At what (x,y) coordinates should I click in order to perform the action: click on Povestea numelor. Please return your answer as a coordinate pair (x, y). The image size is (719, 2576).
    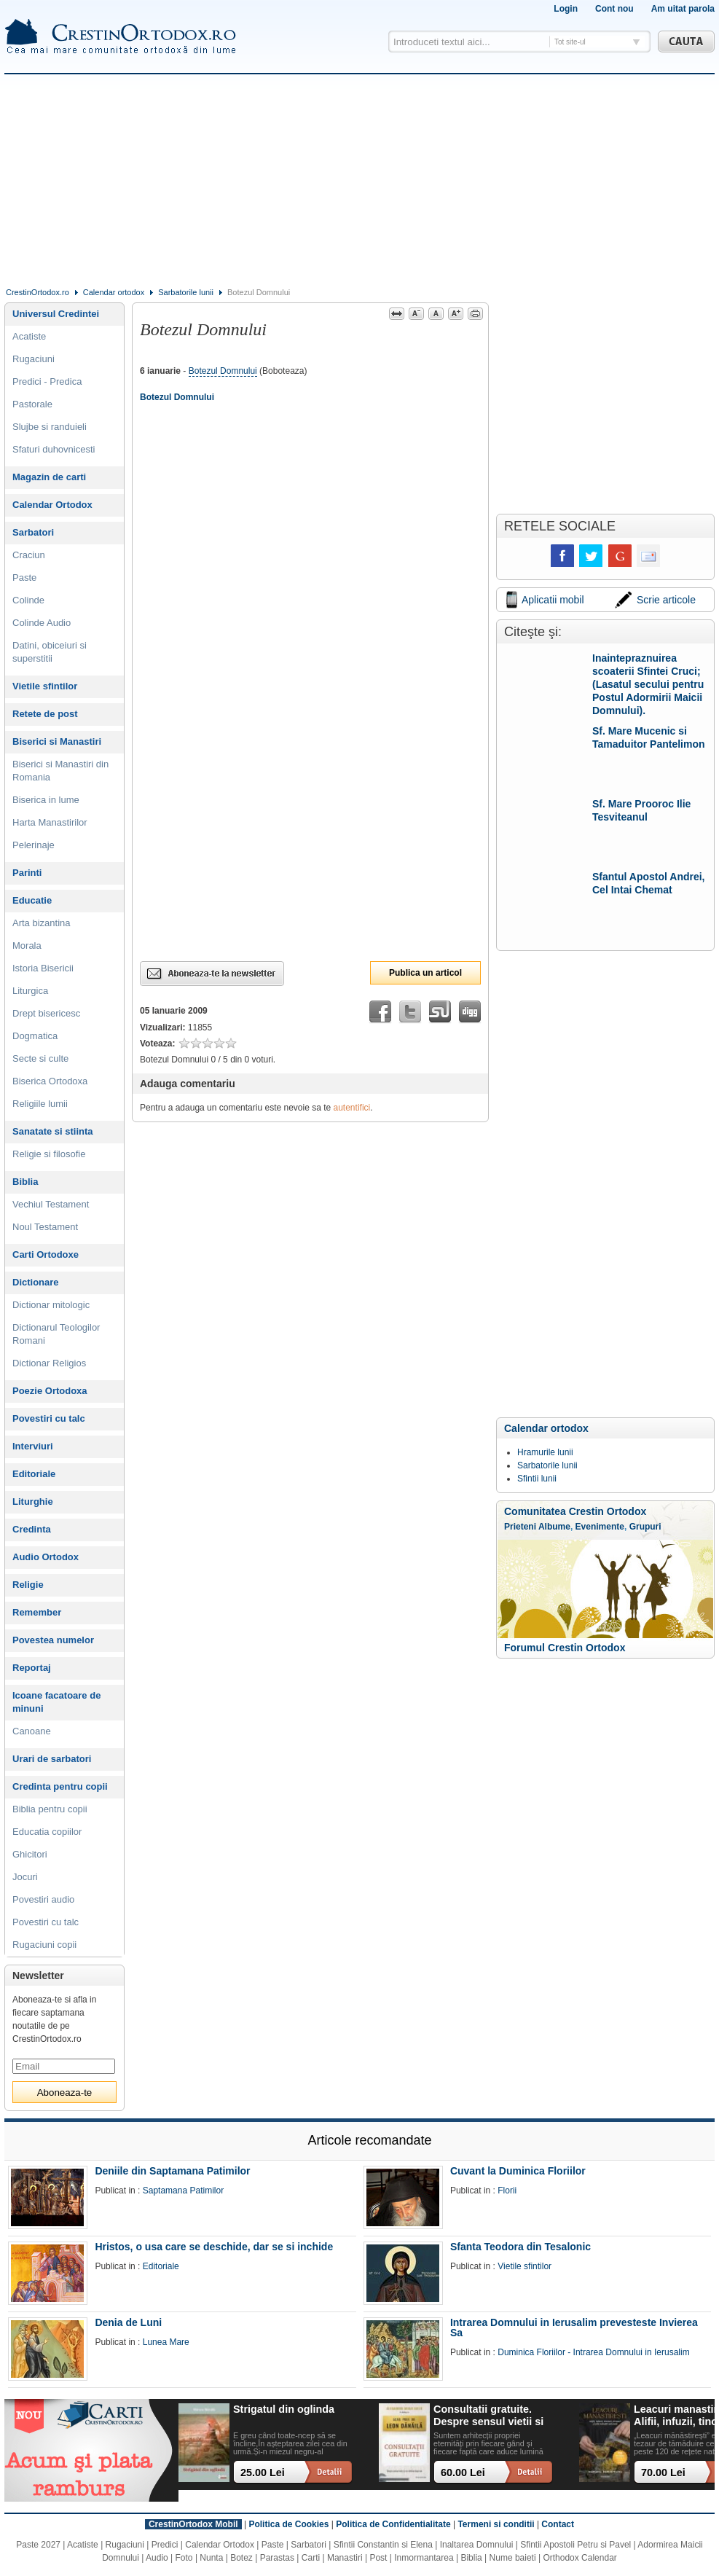
    Looking at the image, I should click on (53, 1640).